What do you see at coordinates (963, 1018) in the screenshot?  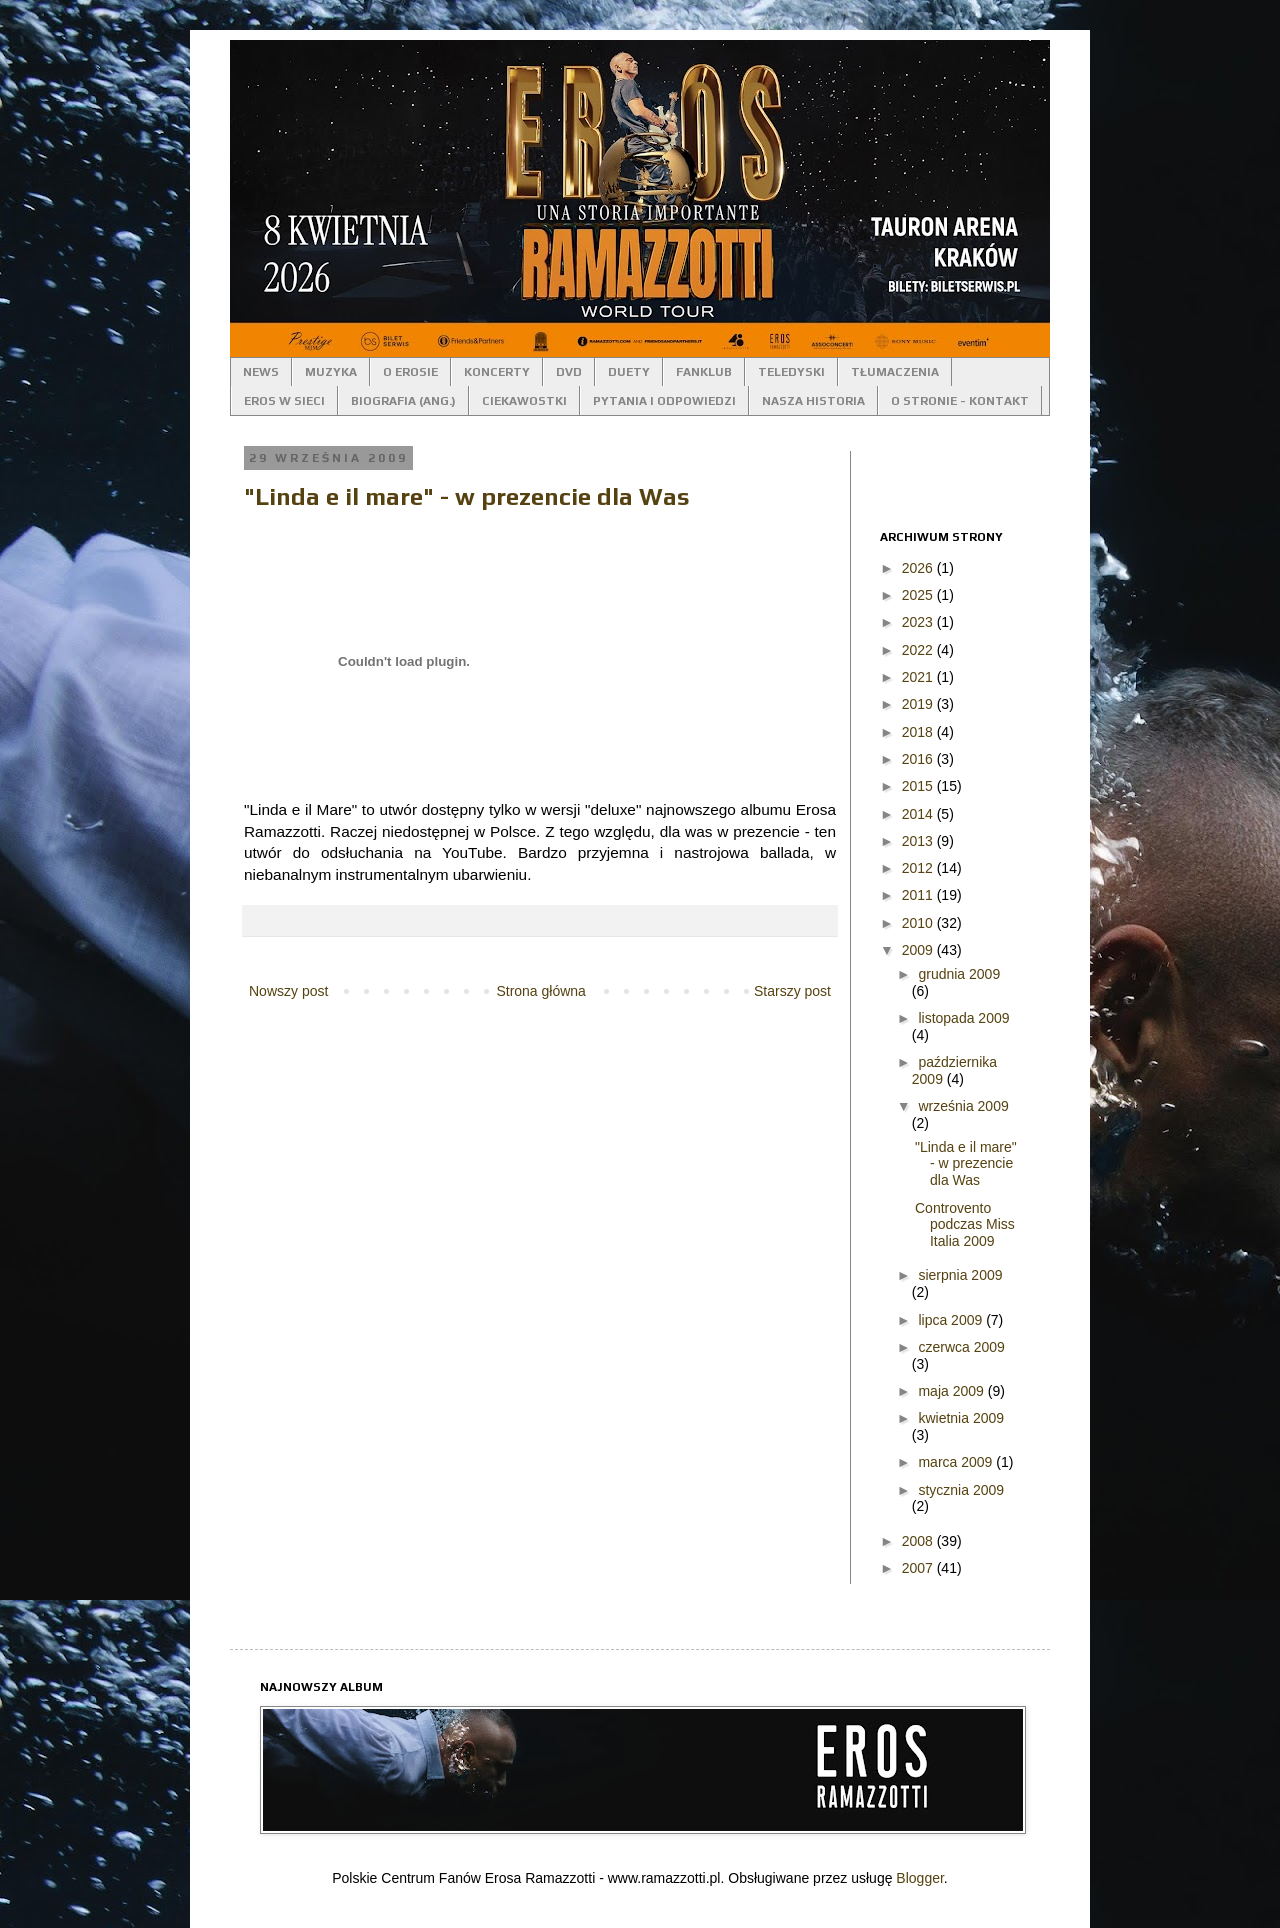 I see `listopada 2009` at bounding box center [963, 1018].